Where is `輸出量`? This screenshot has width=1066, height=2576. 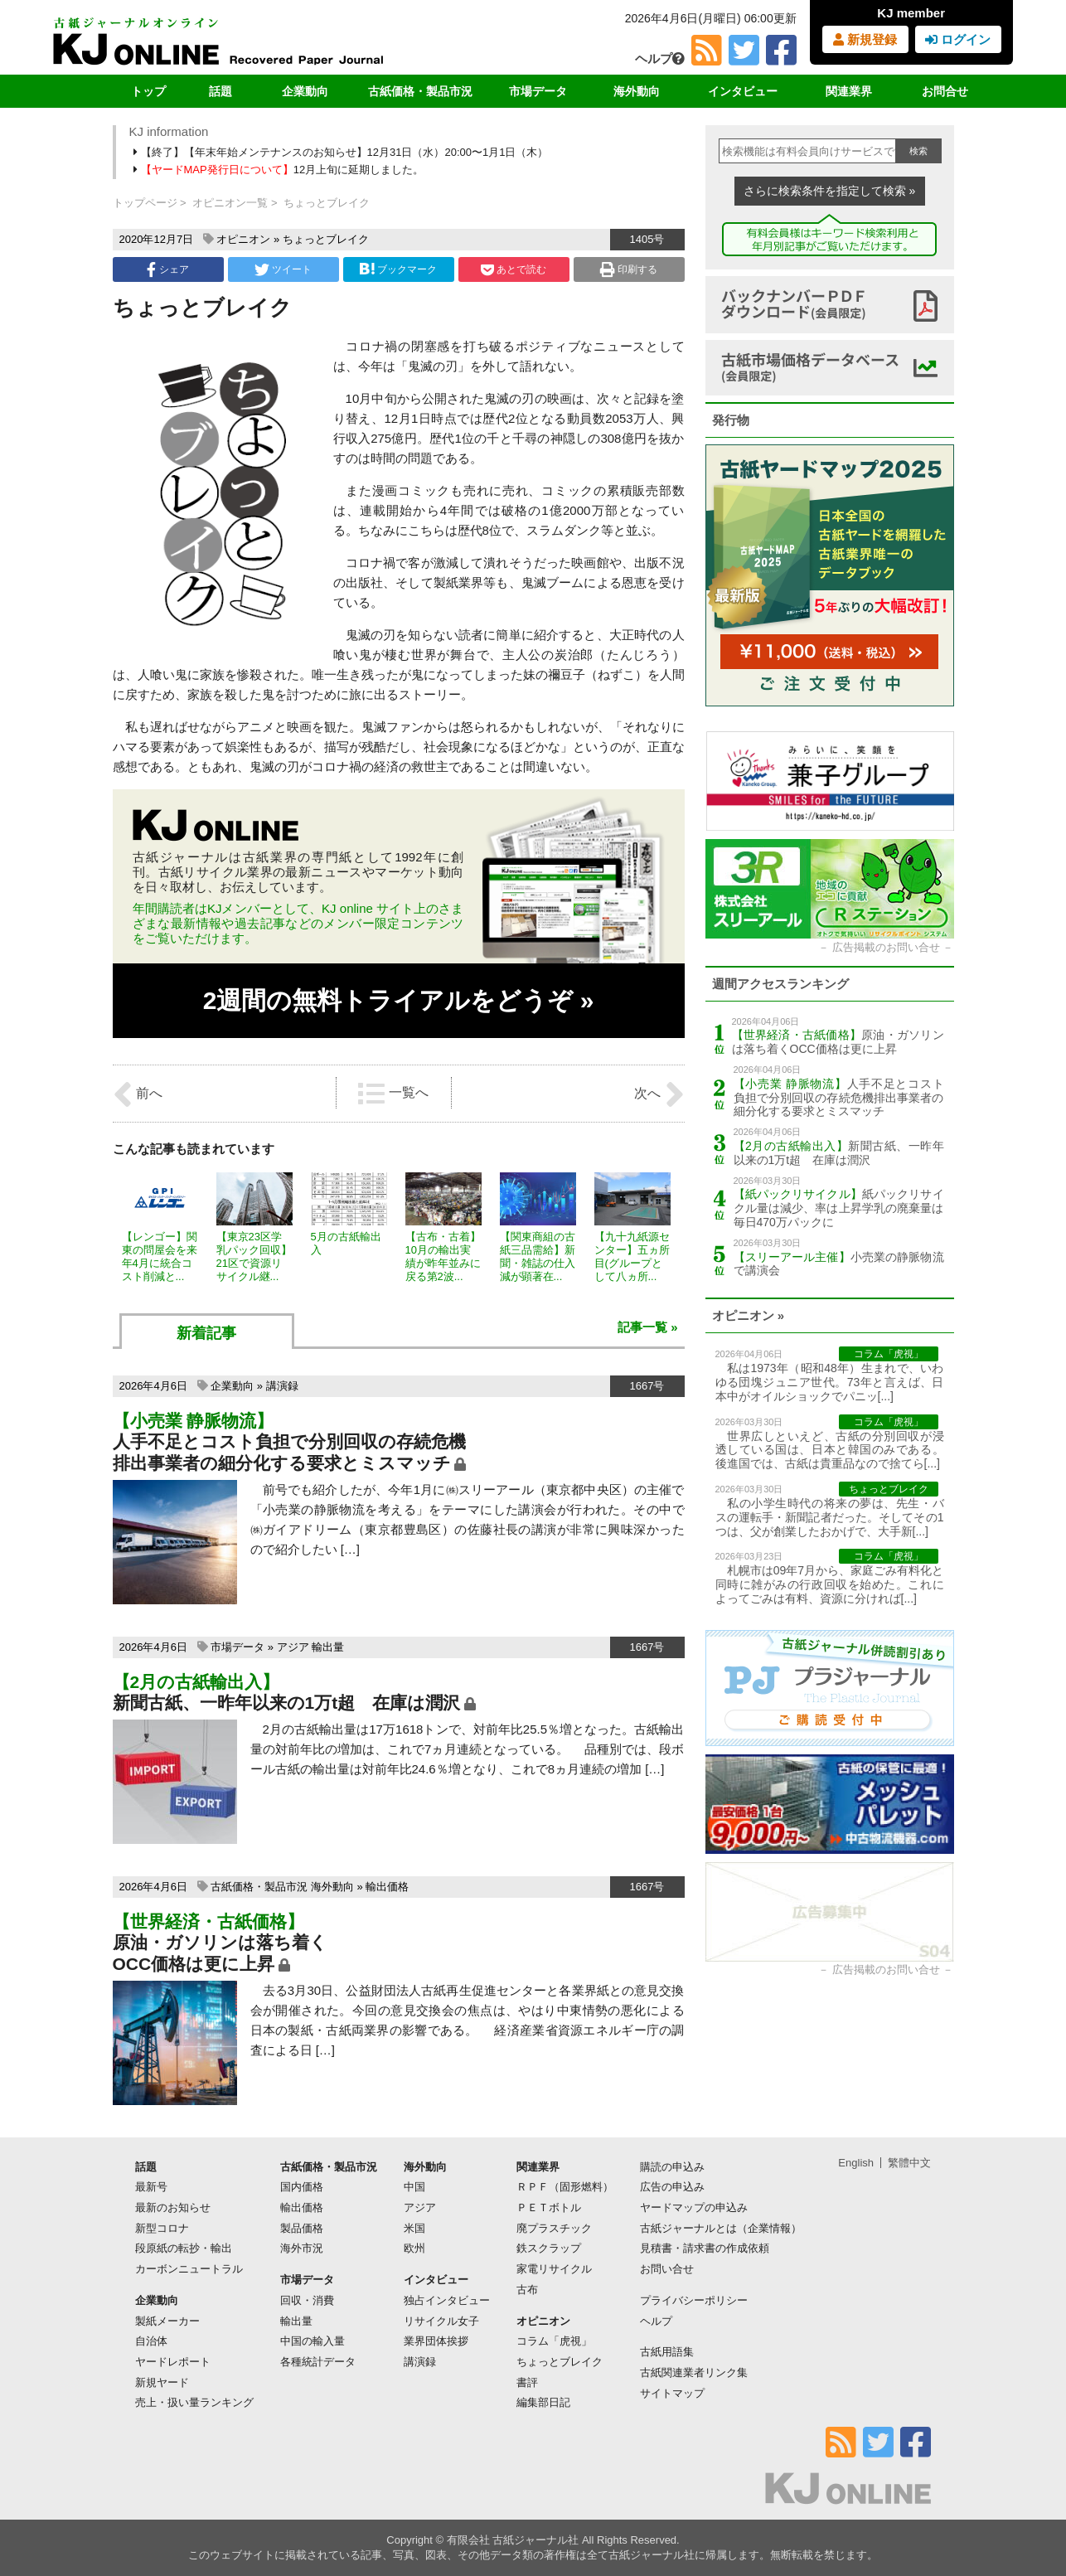
輸出量 is located at coordinates (328, 1647).